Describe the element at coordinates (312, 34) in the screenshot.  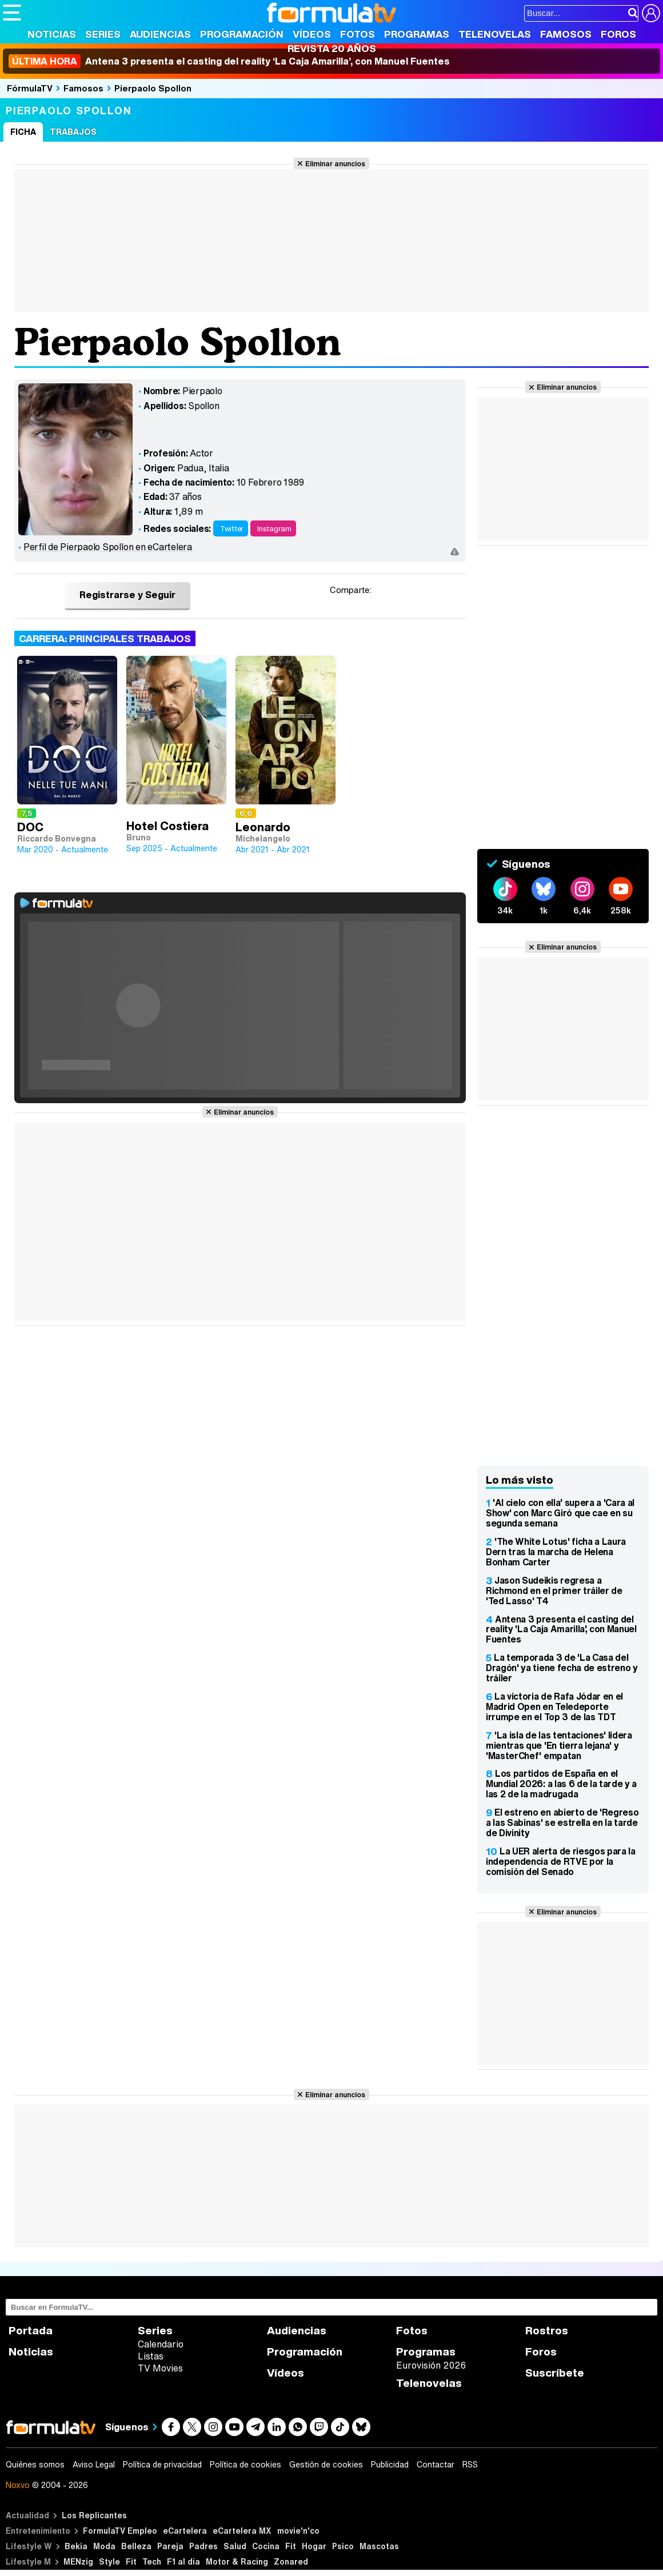
I see `Vídeos` at that location.